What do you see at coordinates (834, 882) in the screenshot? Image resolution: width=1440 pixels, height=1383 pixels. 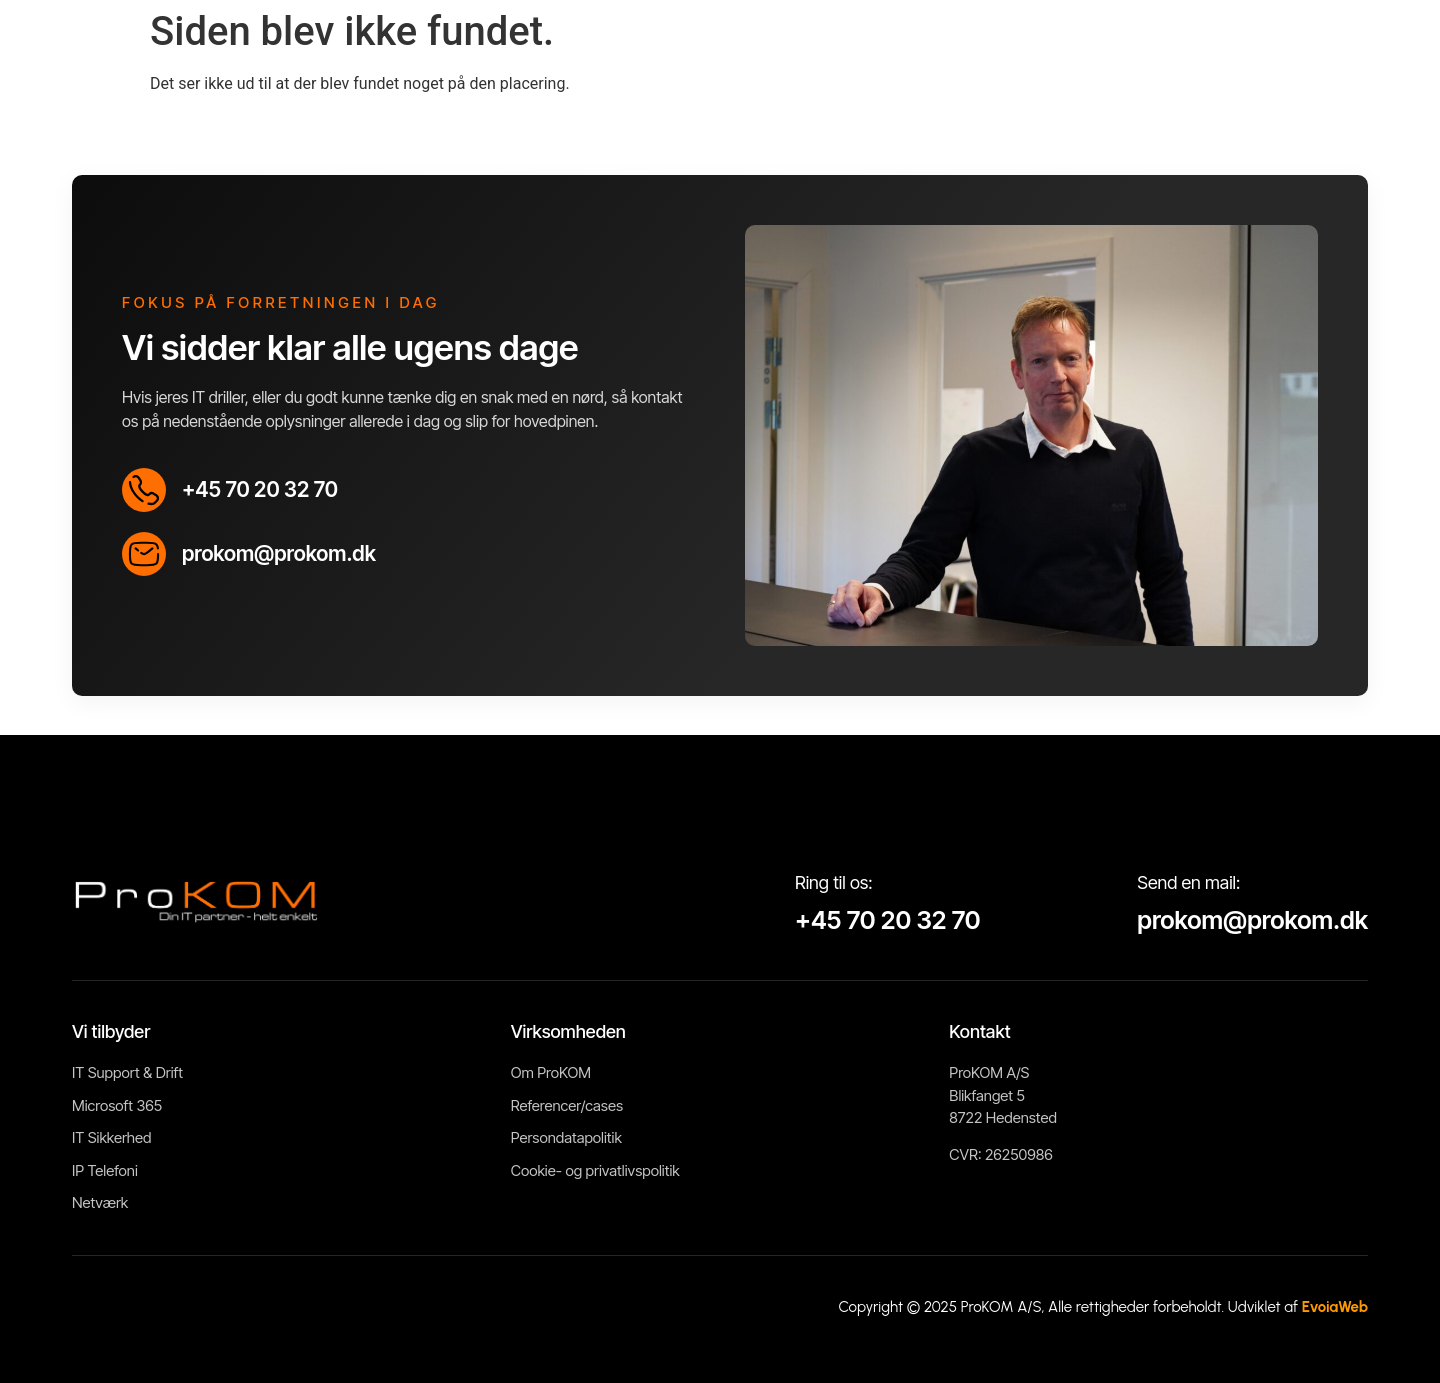 I see `Ring til os:` at bounding box center [834, 882].